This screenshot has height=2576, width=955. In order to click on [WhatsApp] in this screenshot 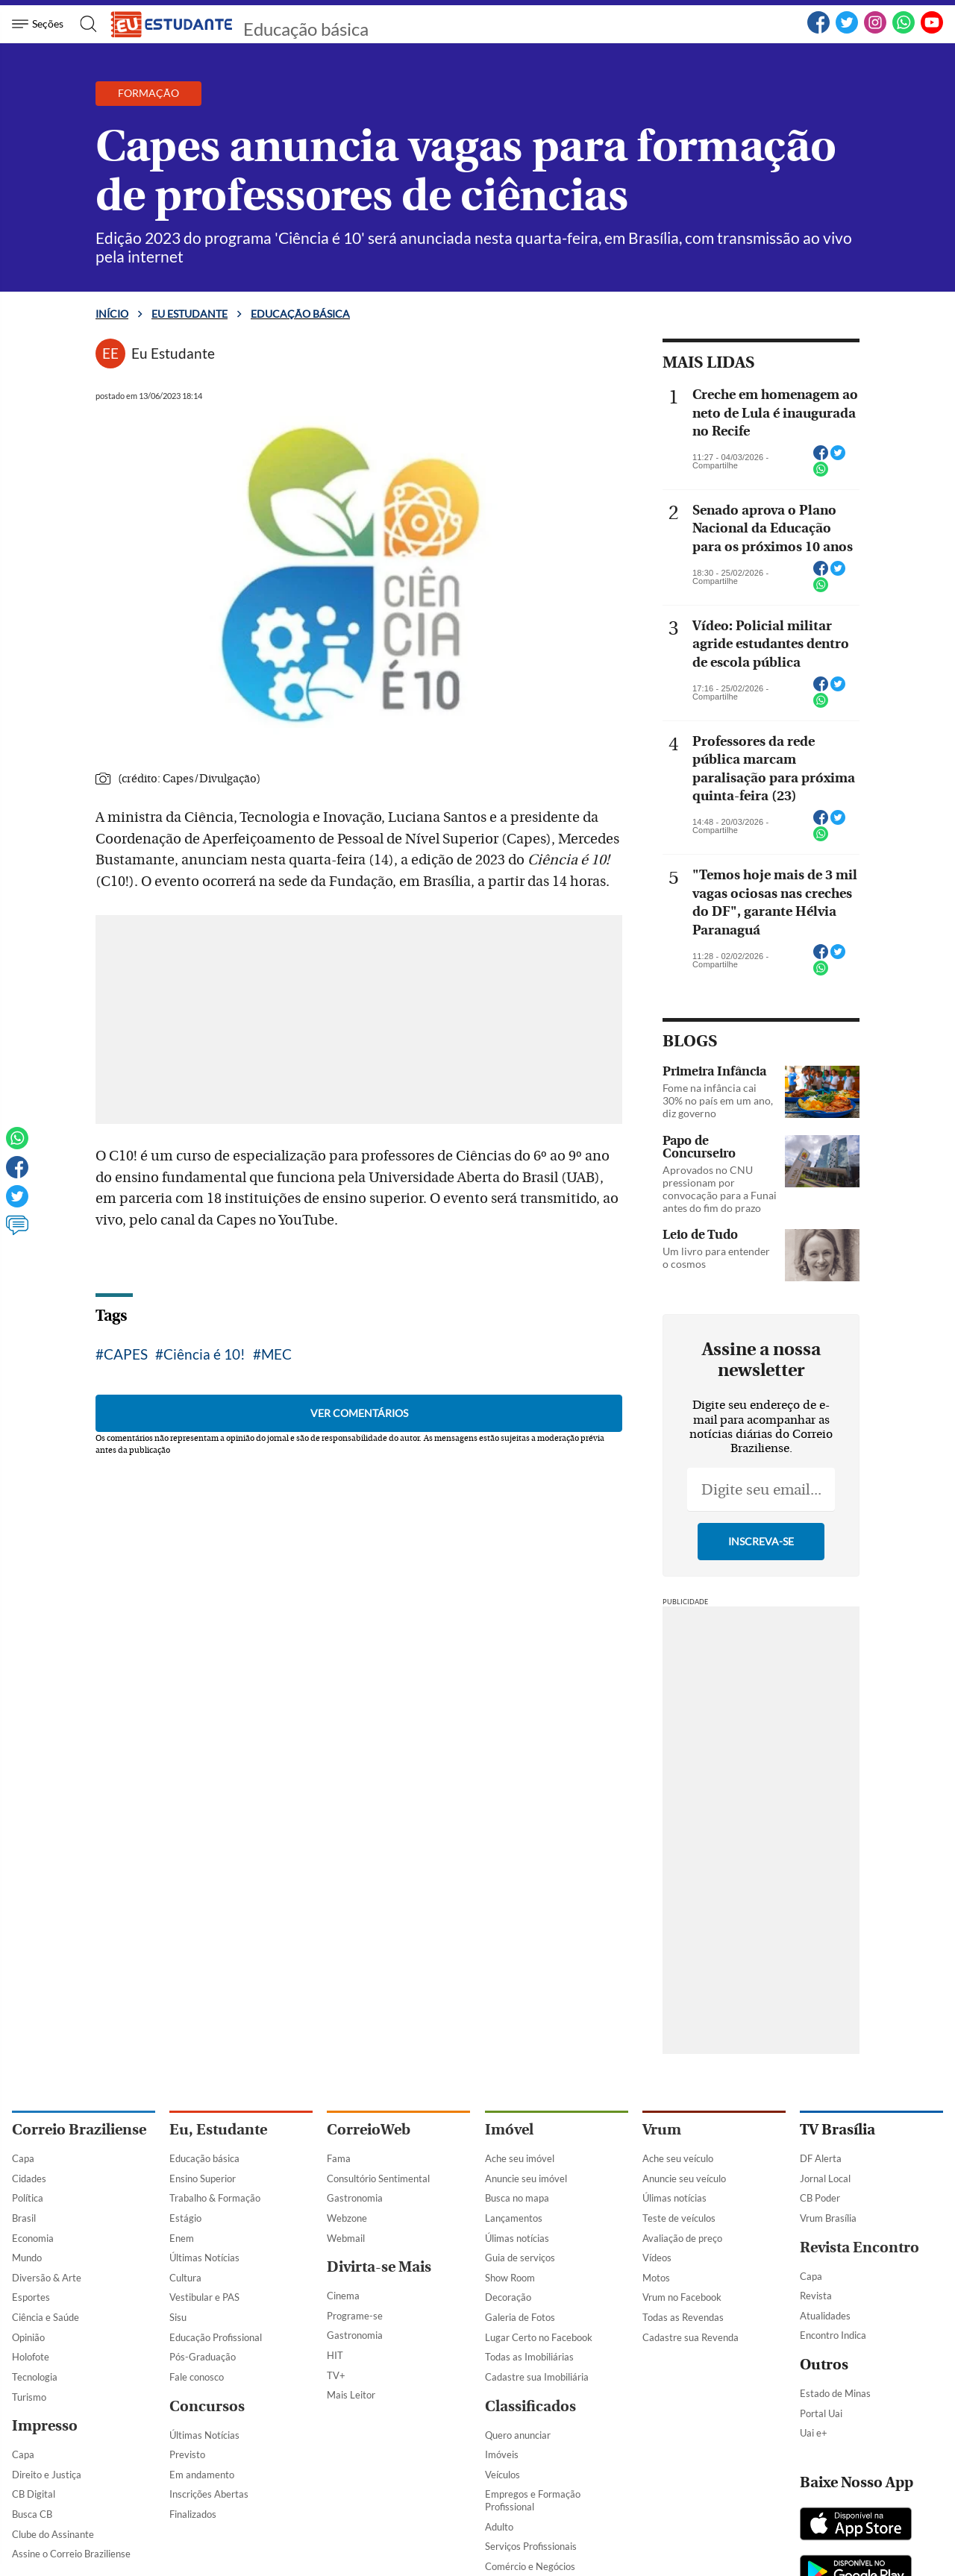, I will do `click(903, 31)`.